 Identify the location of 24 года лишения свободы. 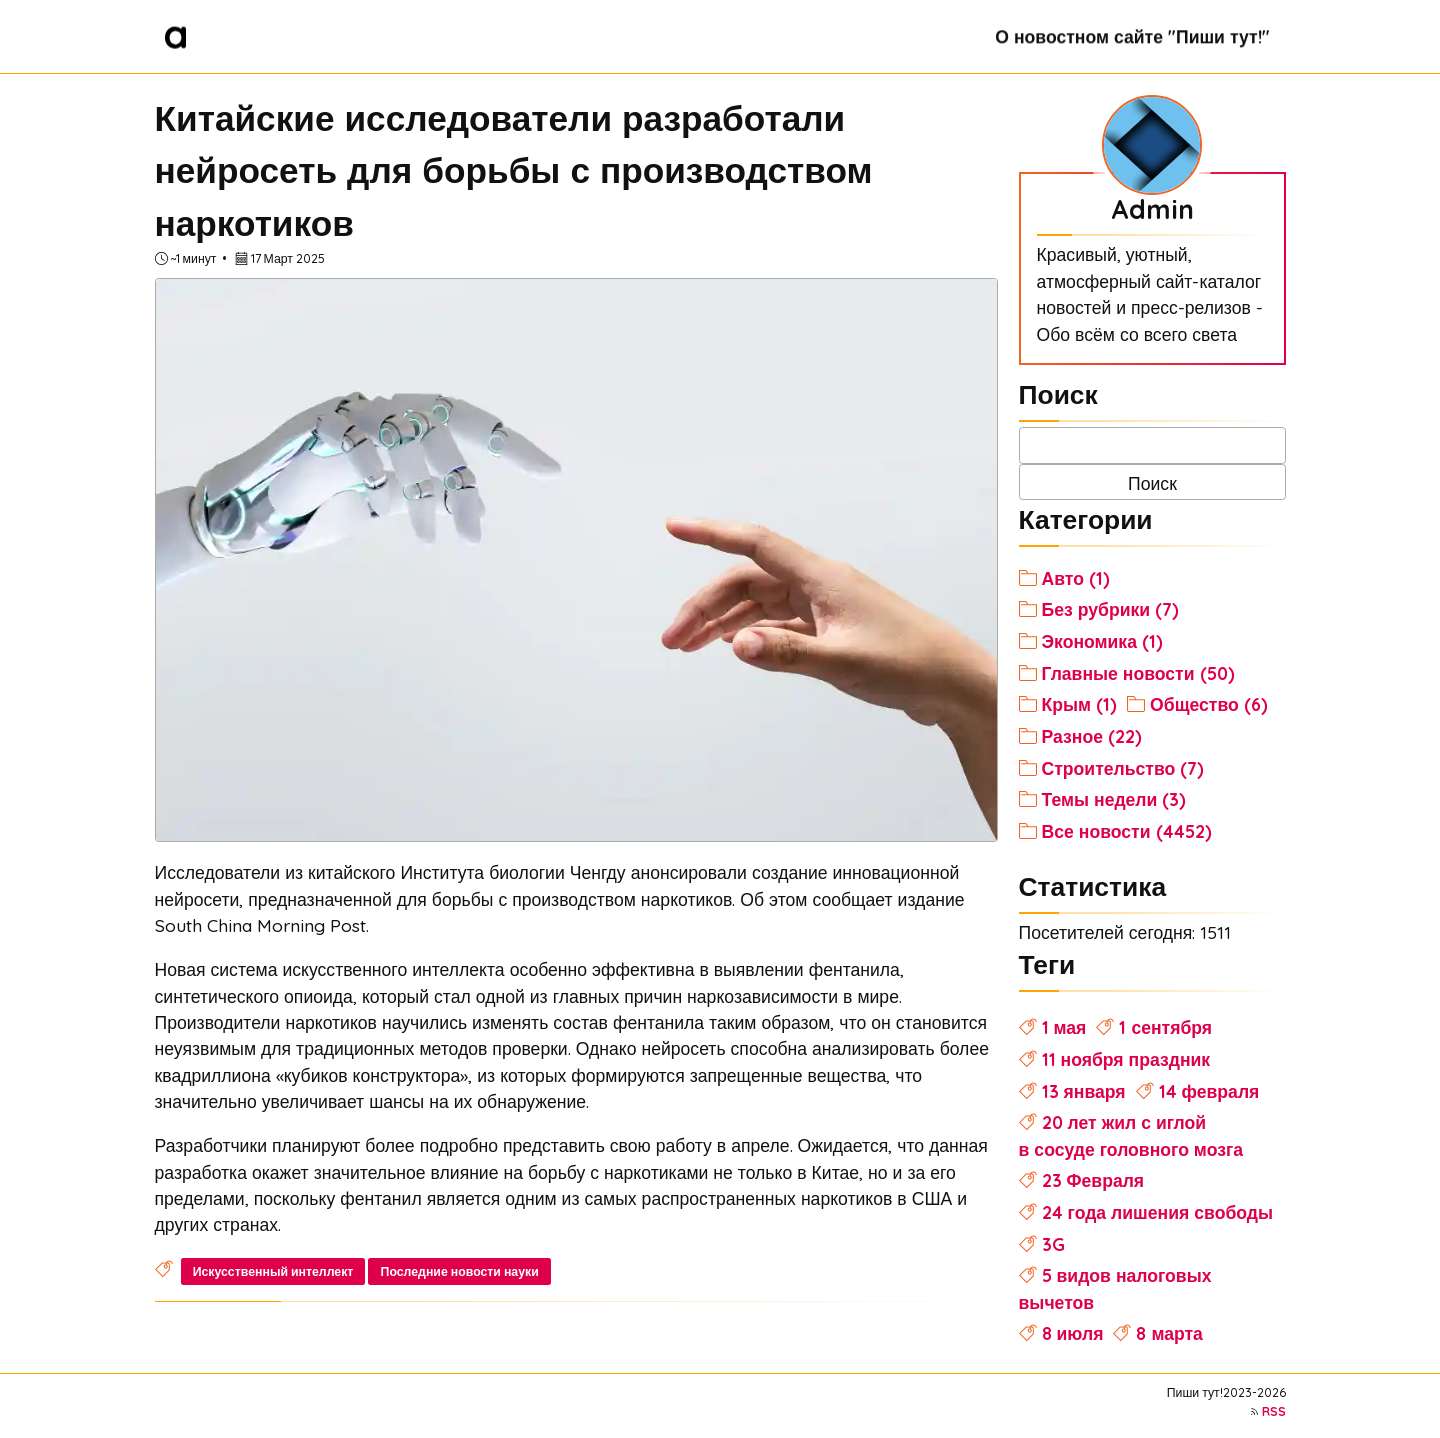
(1157, 1212).